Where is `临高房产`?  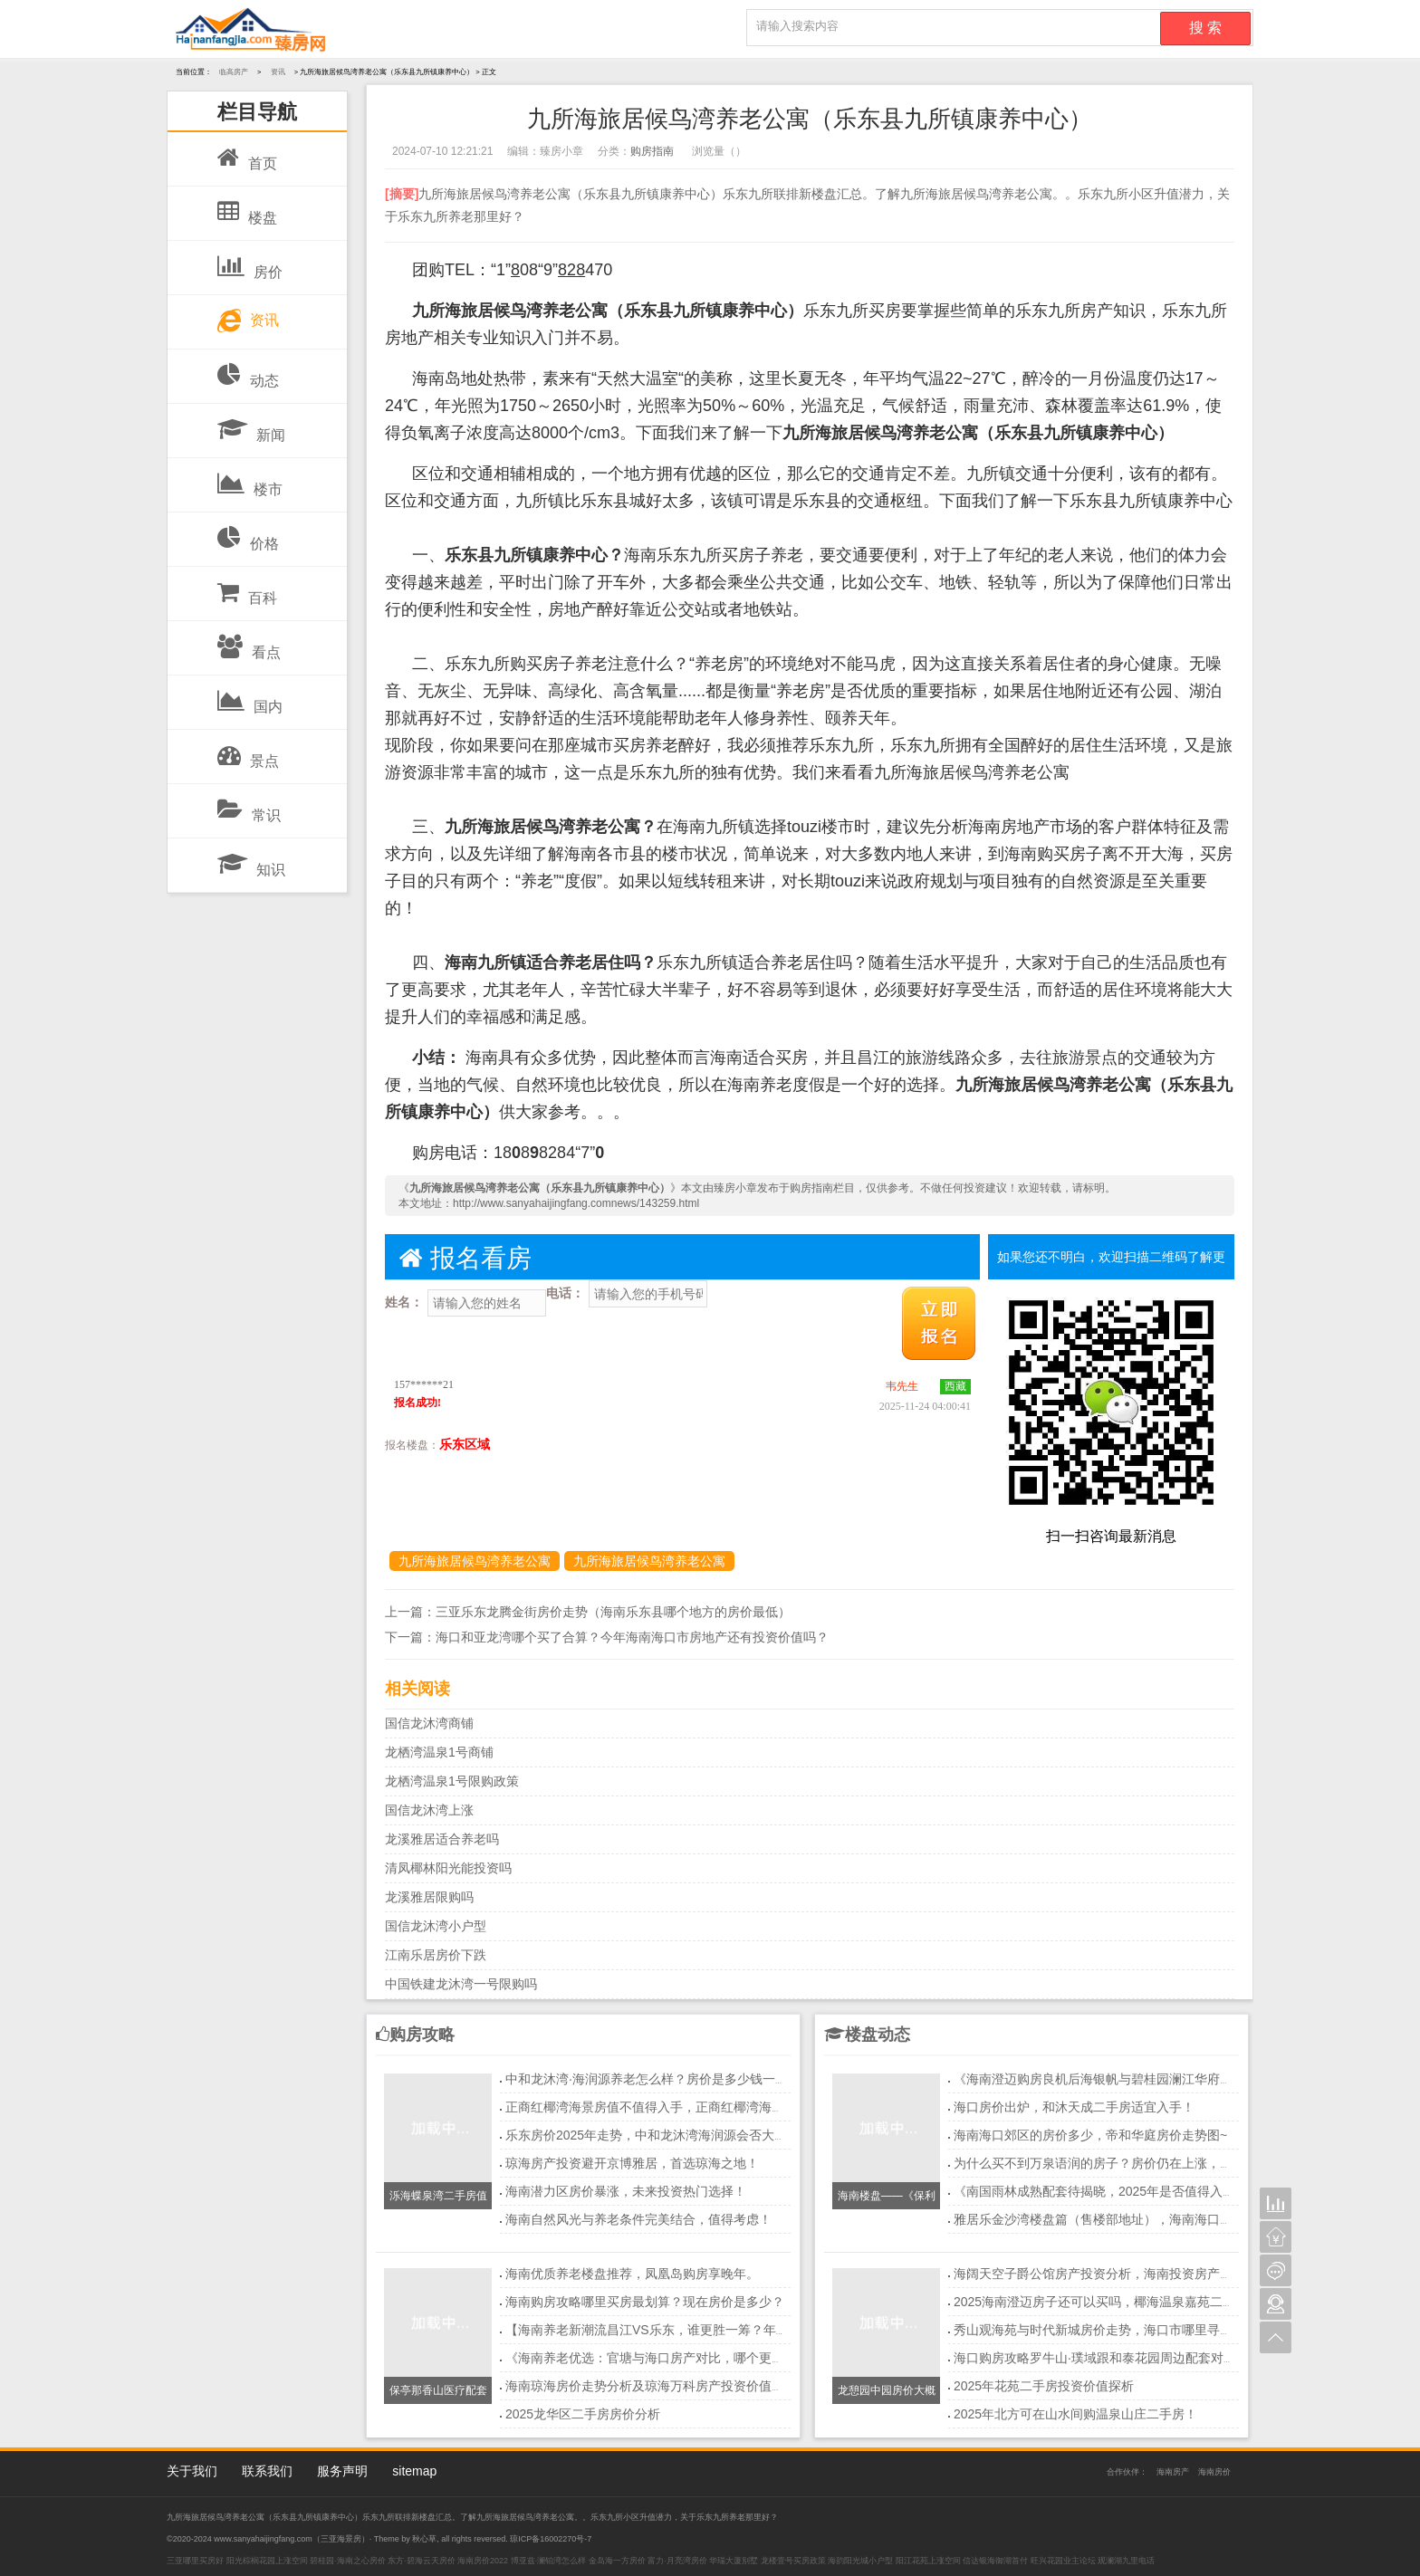
临高房产 is located at coordinates (233, 72).